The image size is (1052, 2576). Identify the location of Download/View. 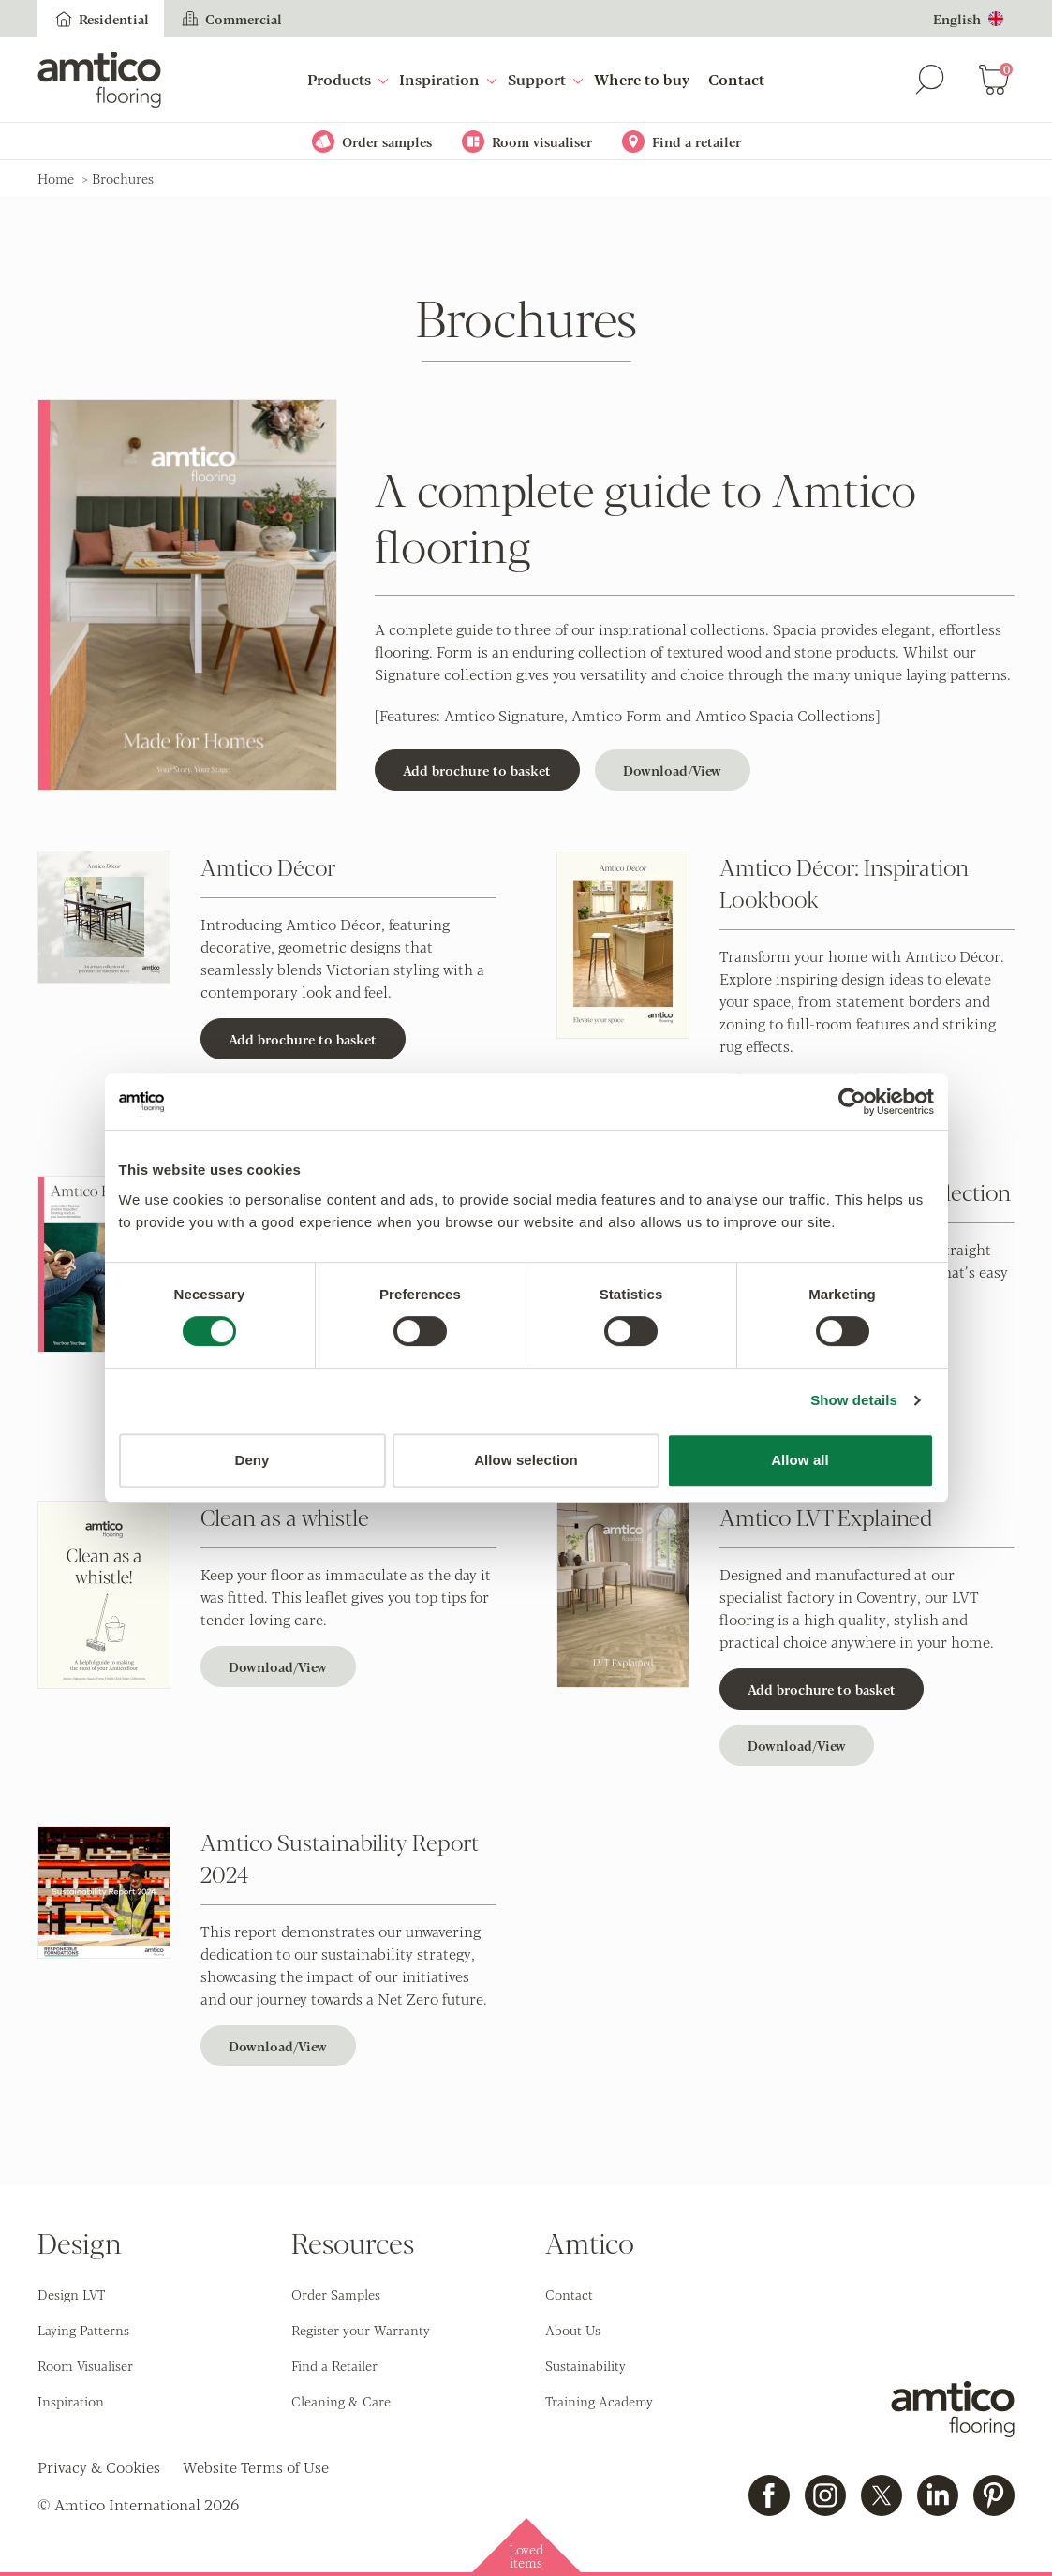
(672, 770).